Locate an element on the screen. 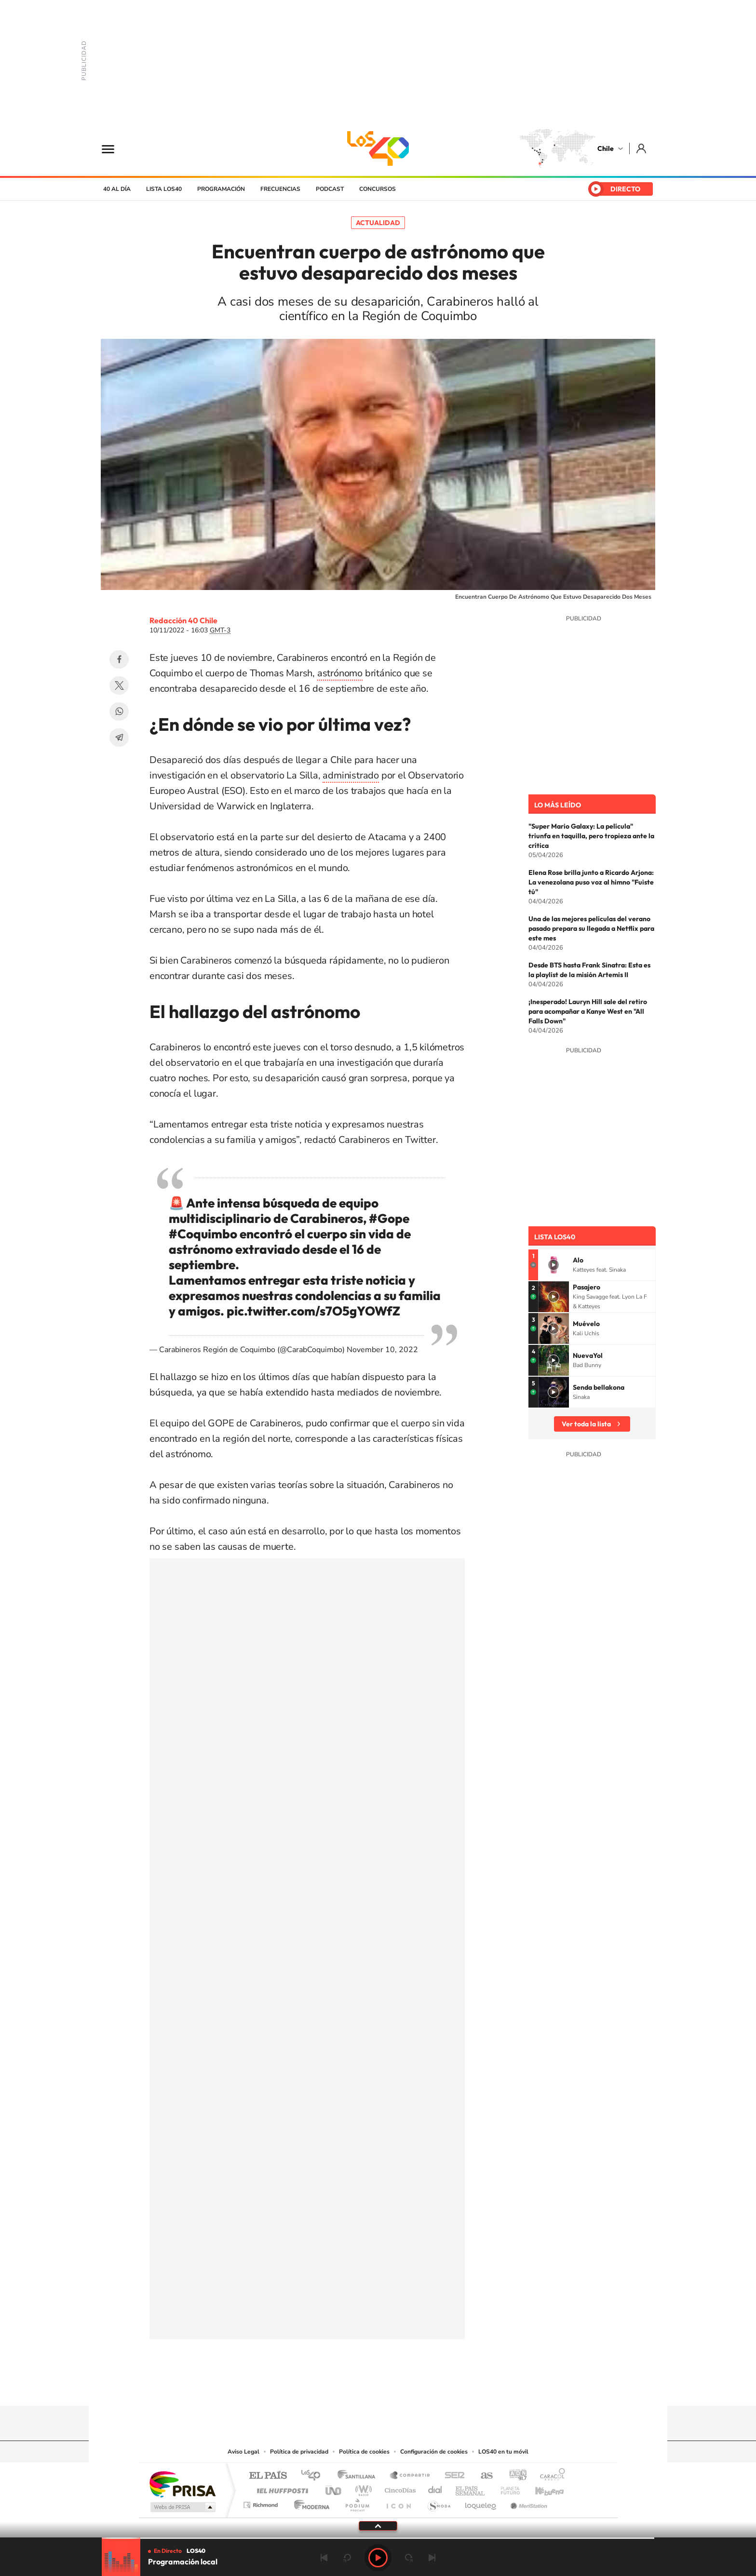 The height and width of the screenshot is (2576, 756). loqueleo is located at coordinates (481, 2502).